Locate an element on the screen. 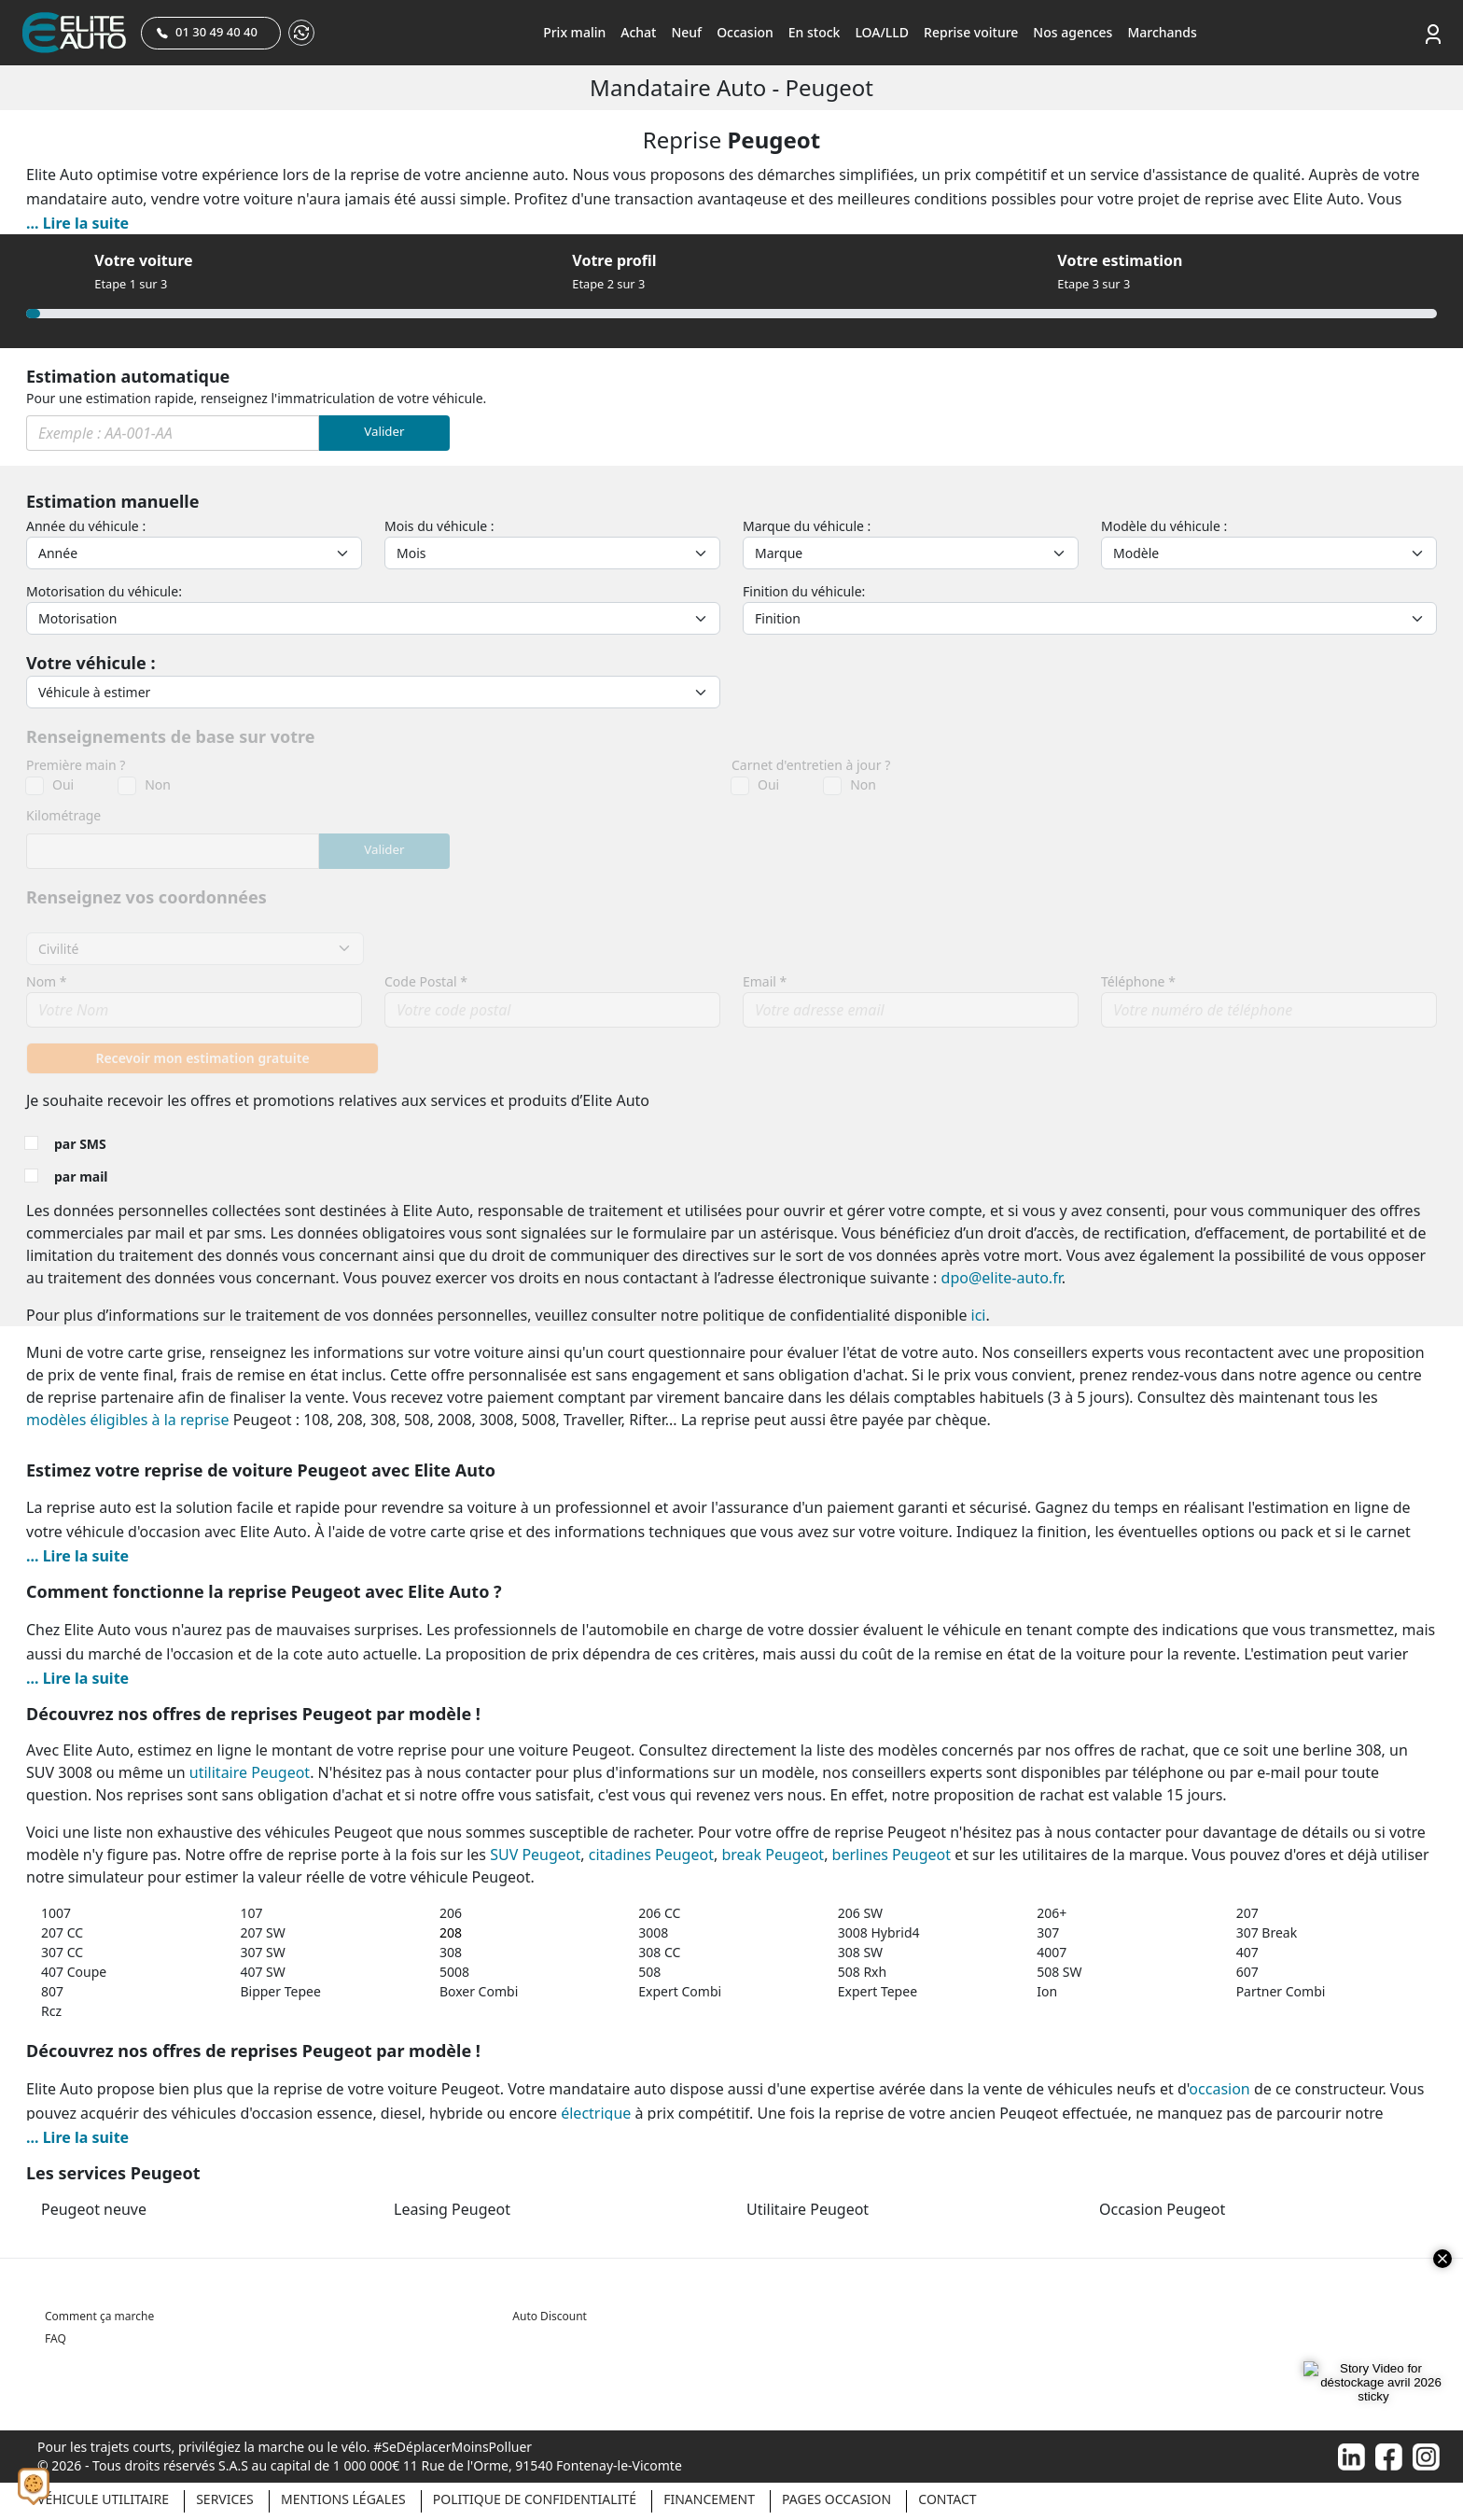 The height and width of the screenshot is (2520, 1463). berlines Peugeot is located at coordinates (891, 1854).